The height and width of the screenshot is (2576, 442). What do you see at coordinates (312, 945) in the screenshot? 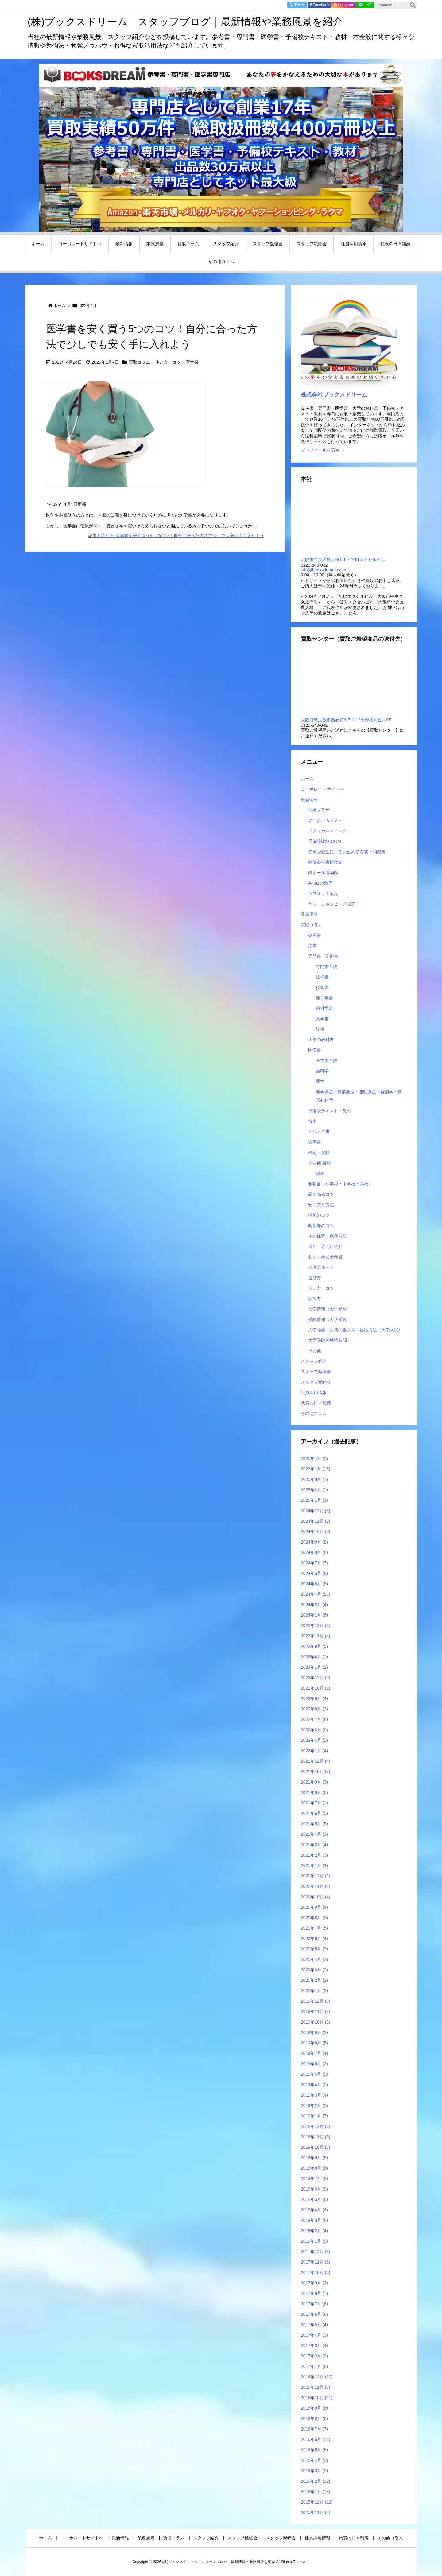
I see `赤本` at bounding box center [312, 945].